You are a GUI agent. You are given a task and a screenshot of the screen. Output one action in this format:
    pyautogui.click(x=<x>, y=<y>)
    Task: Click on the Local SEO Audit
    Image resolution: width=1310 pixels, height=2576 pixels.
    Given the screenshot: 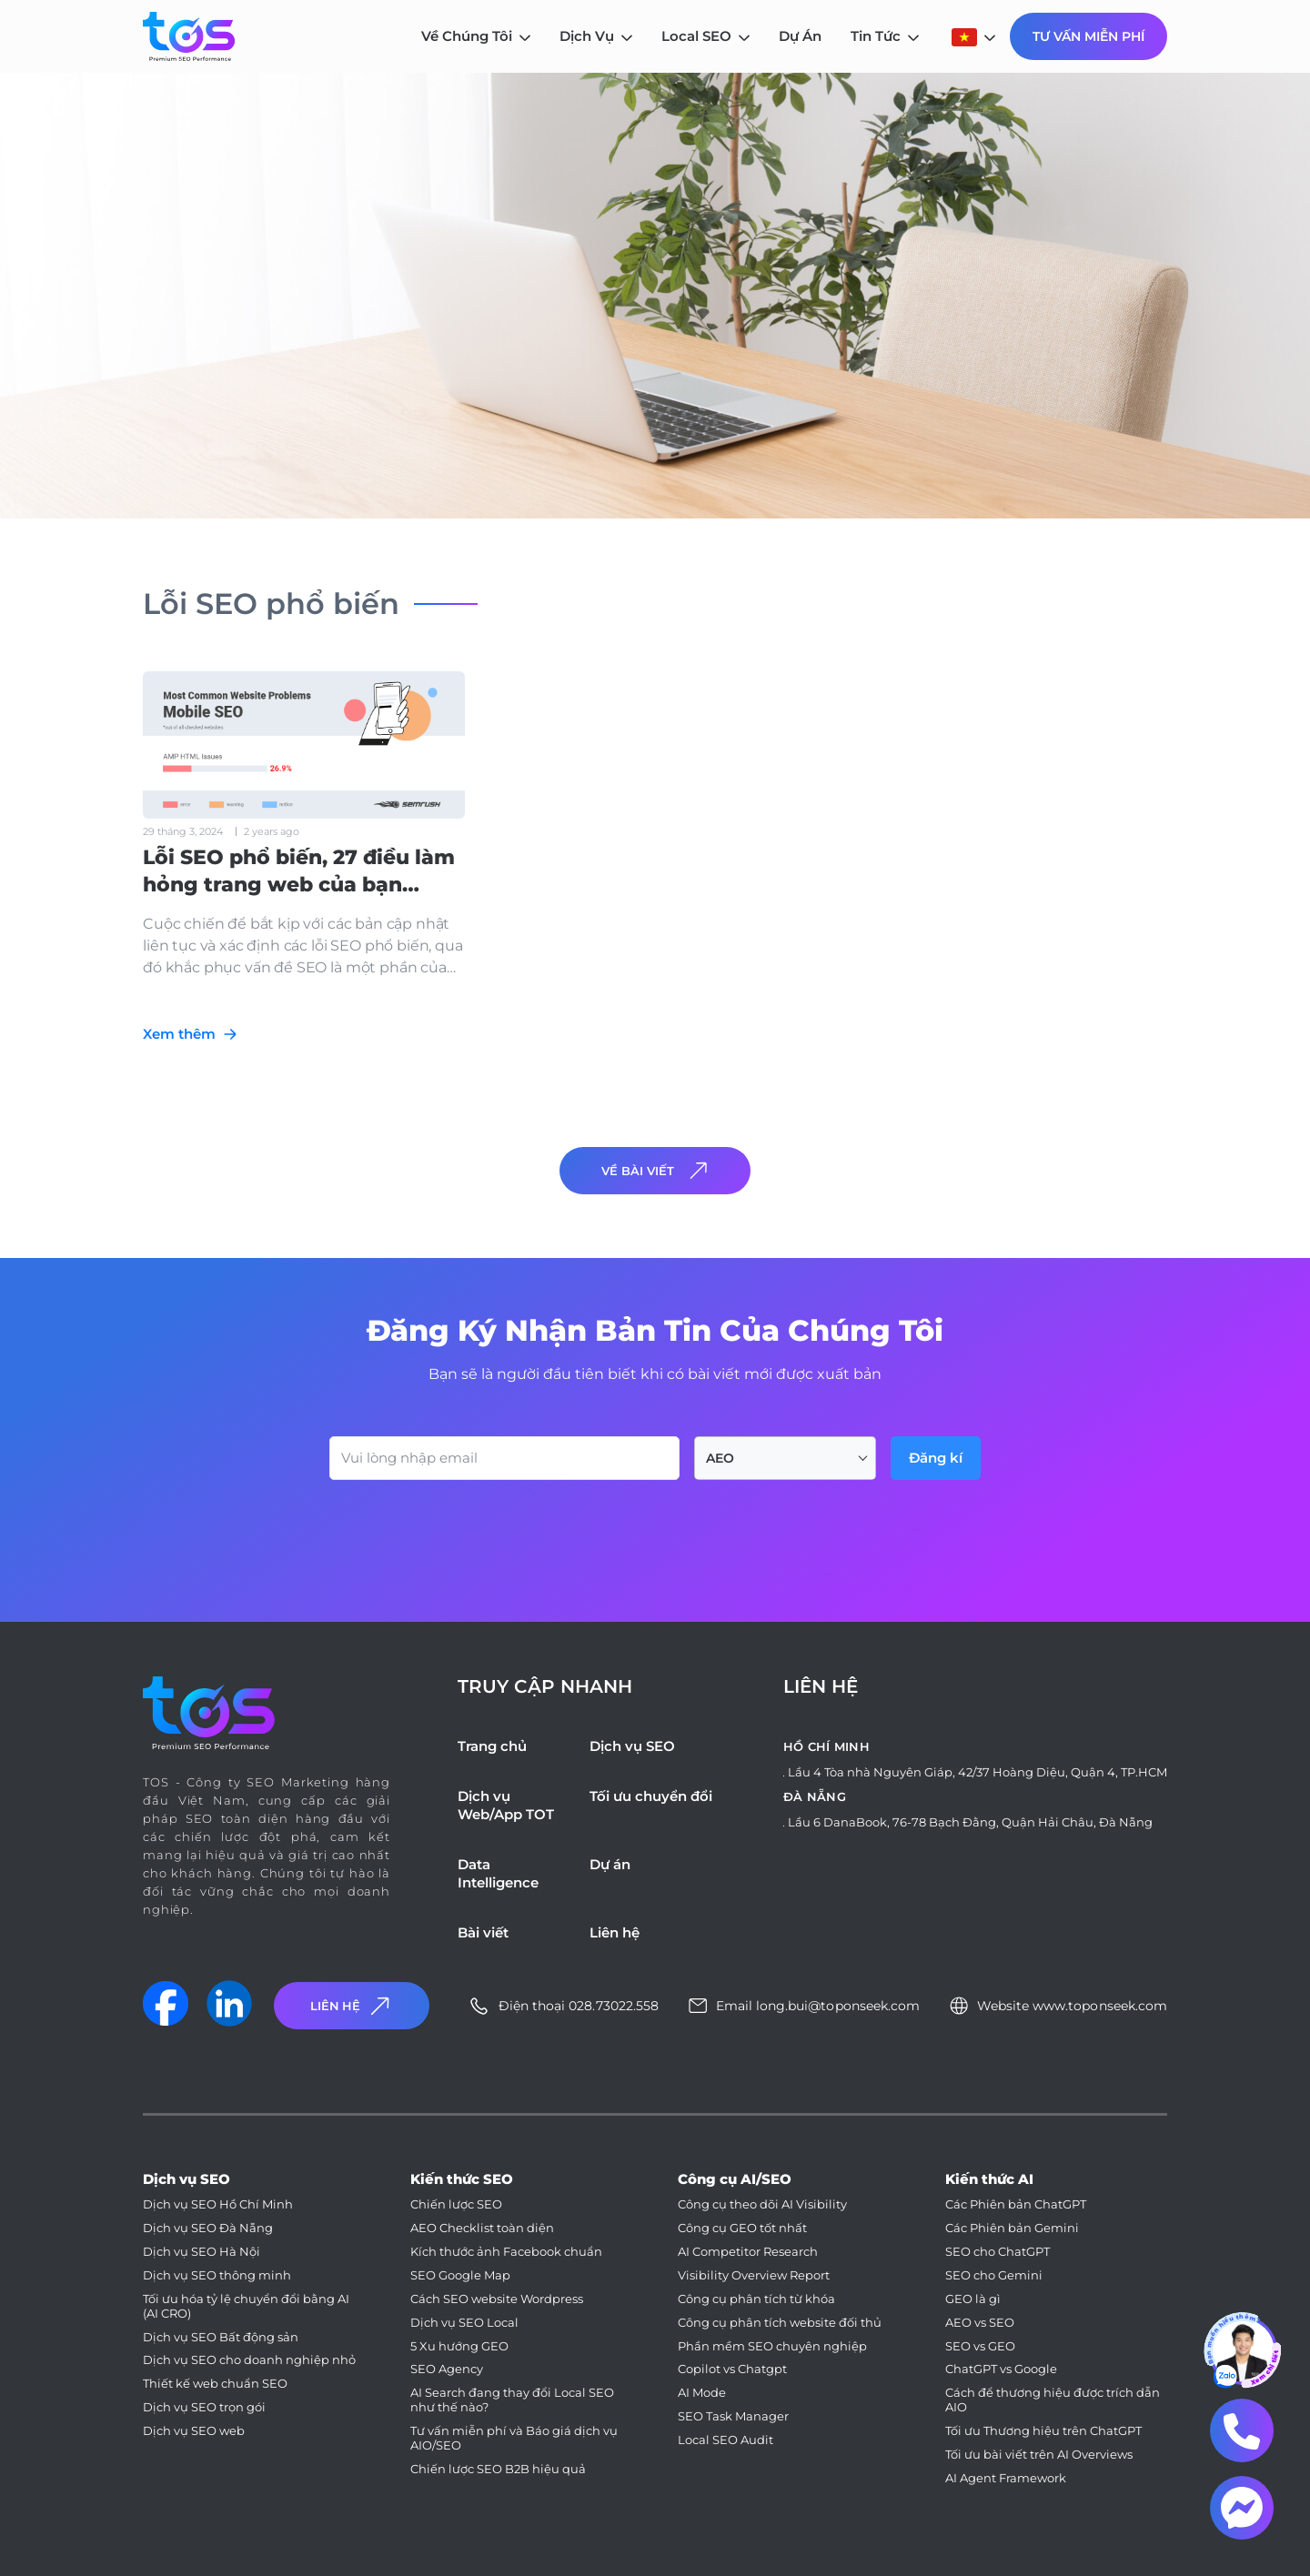 What is the action you would take?
    pyautogui.click(x=725, y=2440)
    